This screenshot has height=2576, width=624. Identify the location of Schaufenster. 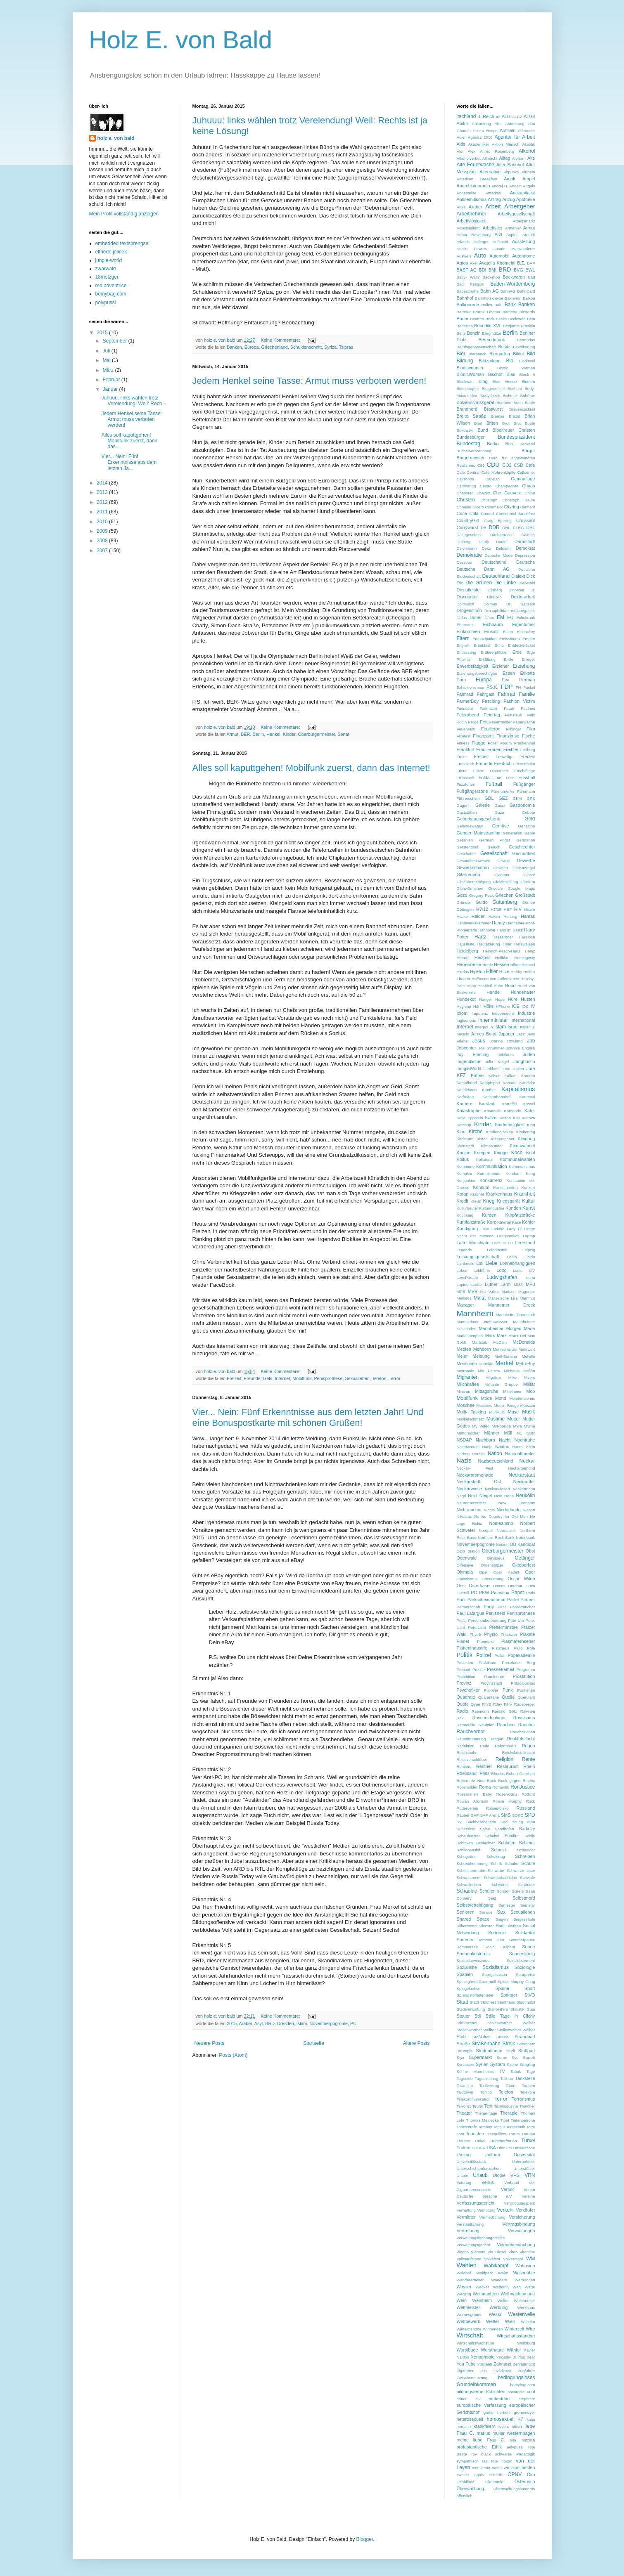
(468, 1836).